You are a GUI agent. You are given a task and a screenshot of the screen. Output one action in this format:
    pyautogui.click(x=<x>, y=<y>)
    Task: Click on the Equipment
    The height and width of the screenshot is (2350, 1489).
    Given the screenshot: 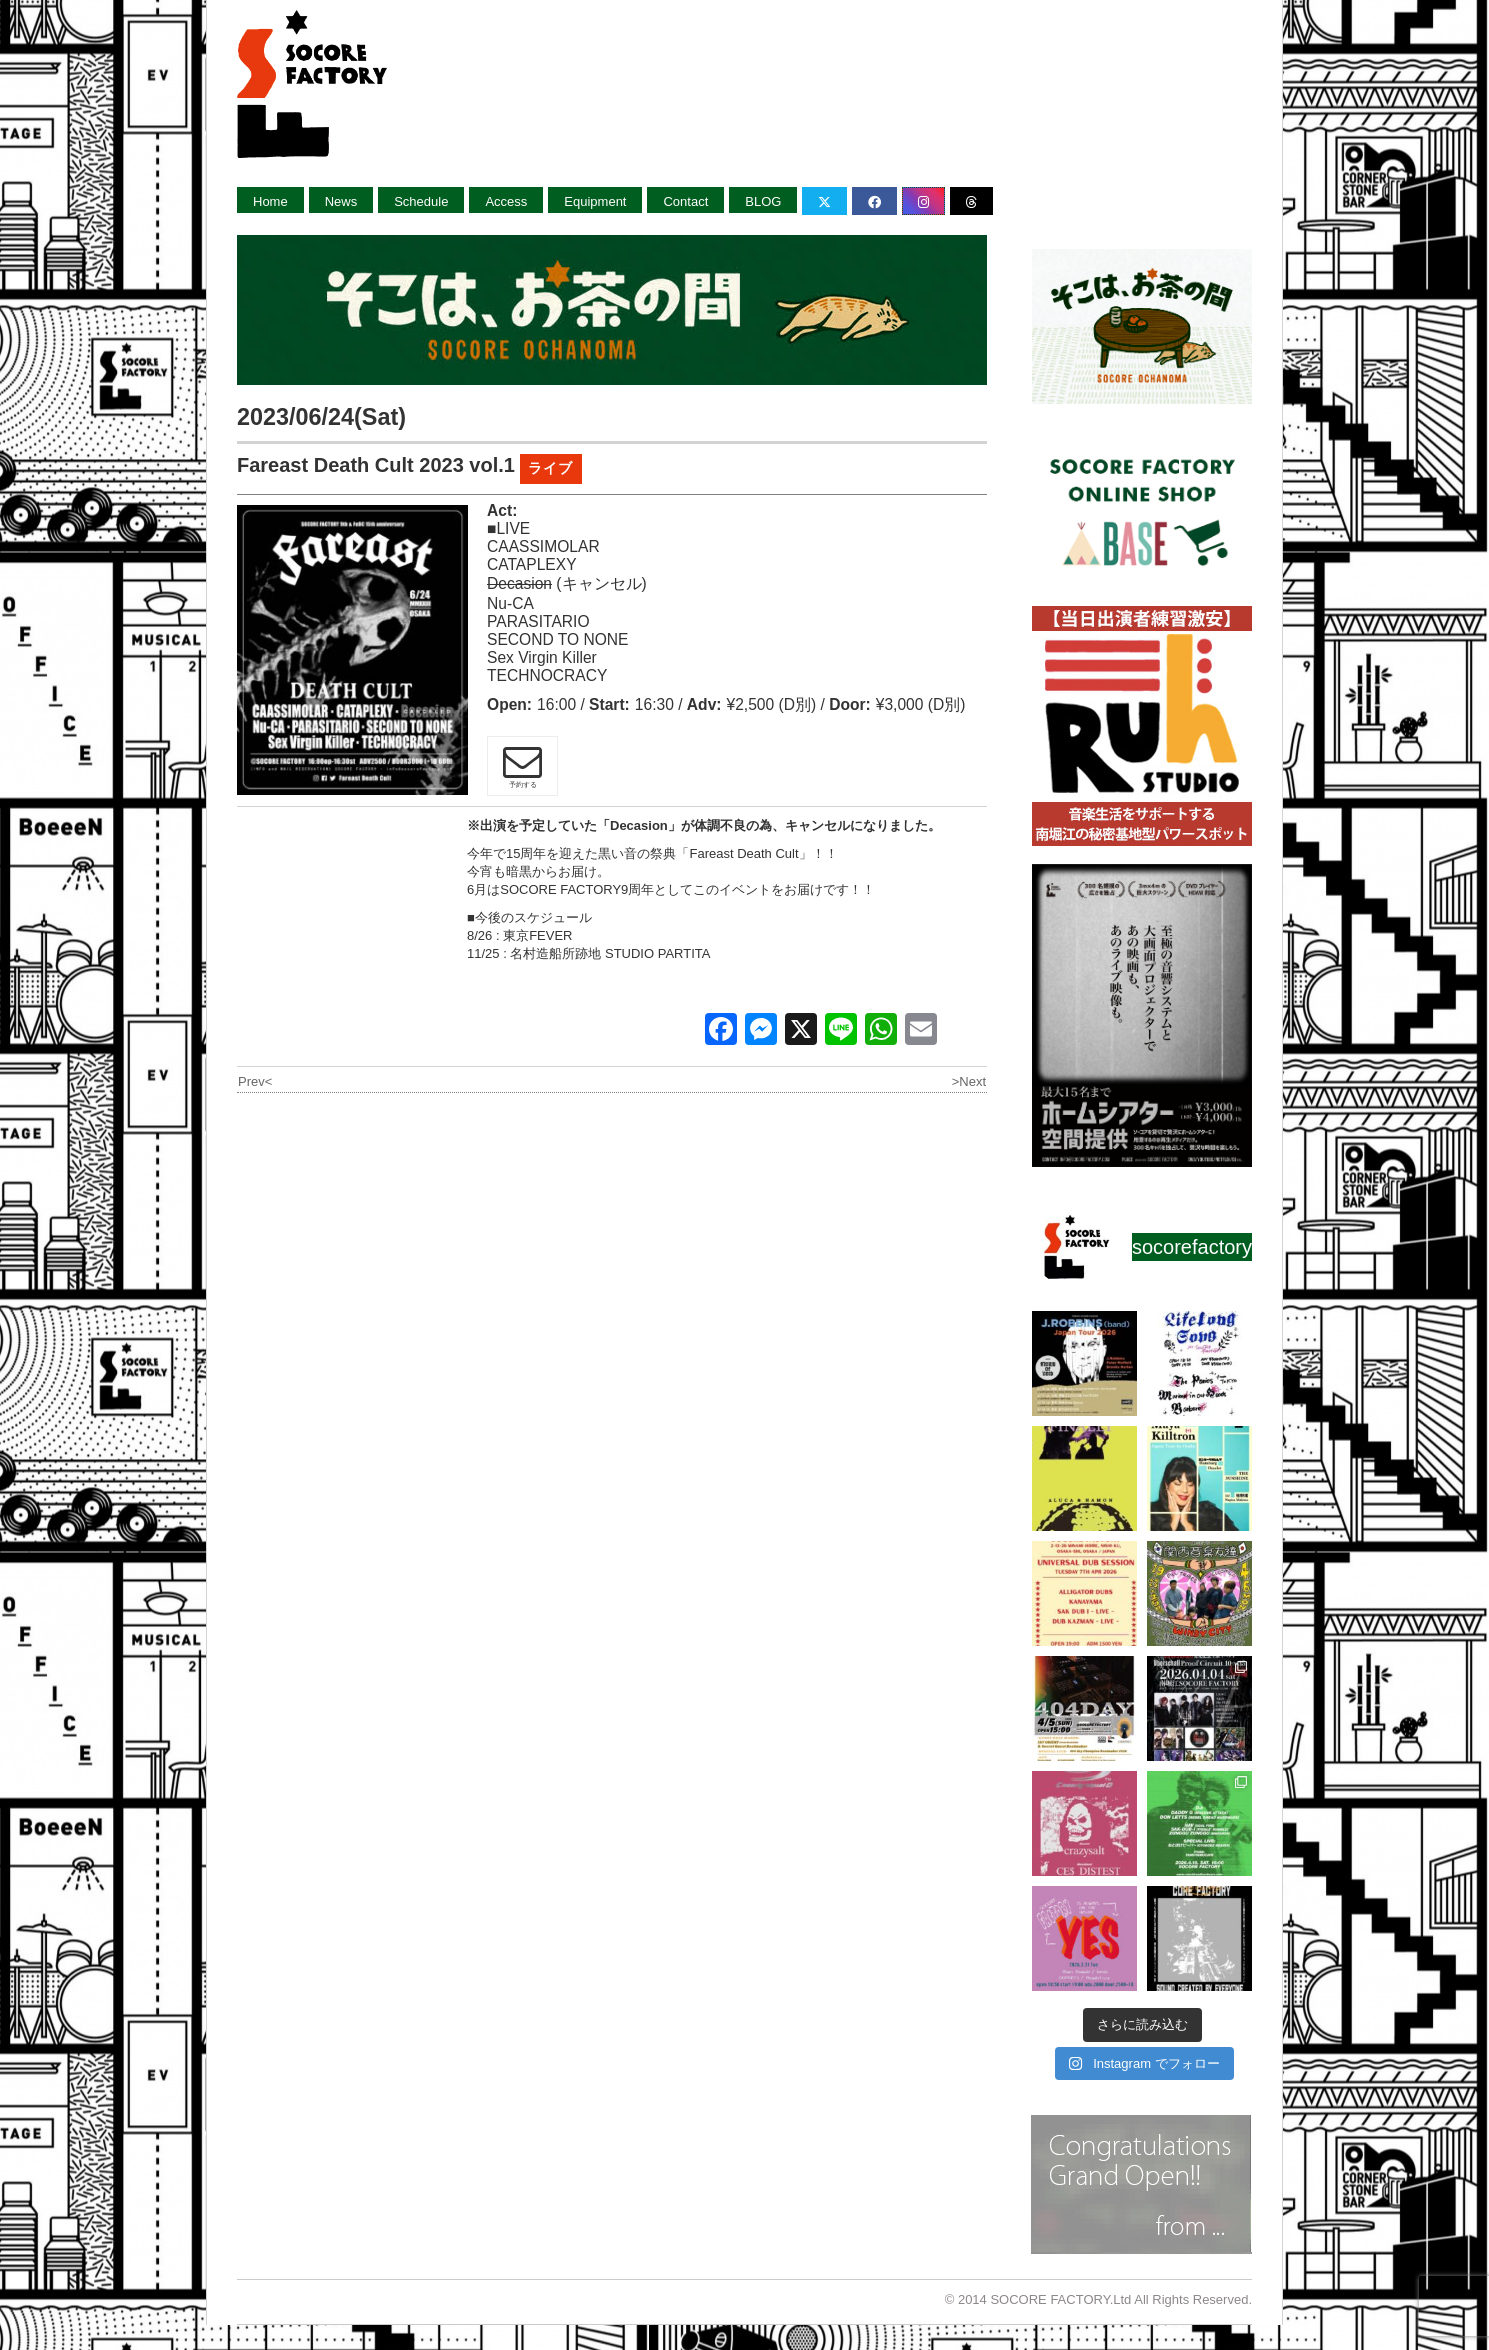 What is the action you would take?
    pyautogui.click(x=595, y=201)
    